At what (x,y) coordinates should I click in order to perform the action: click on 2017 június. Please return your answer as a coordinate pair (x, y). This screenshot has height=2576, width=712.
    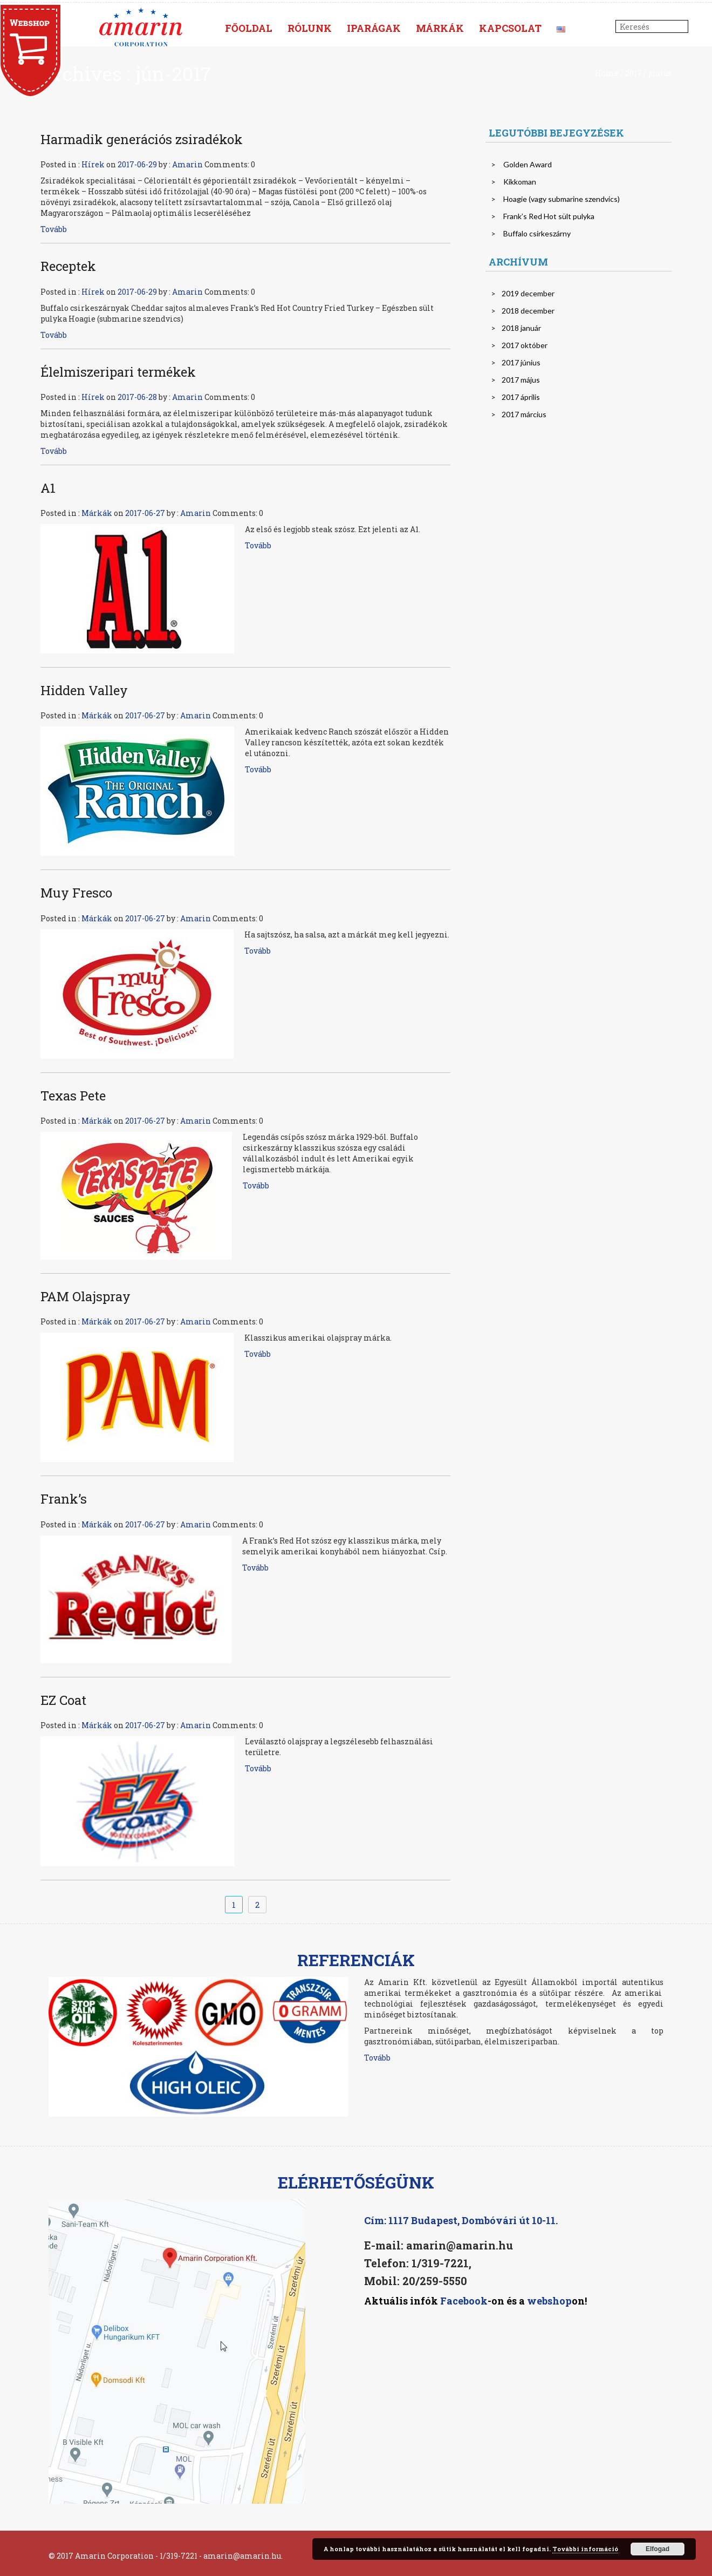
    Looking at the image, I should click on (521, 362).